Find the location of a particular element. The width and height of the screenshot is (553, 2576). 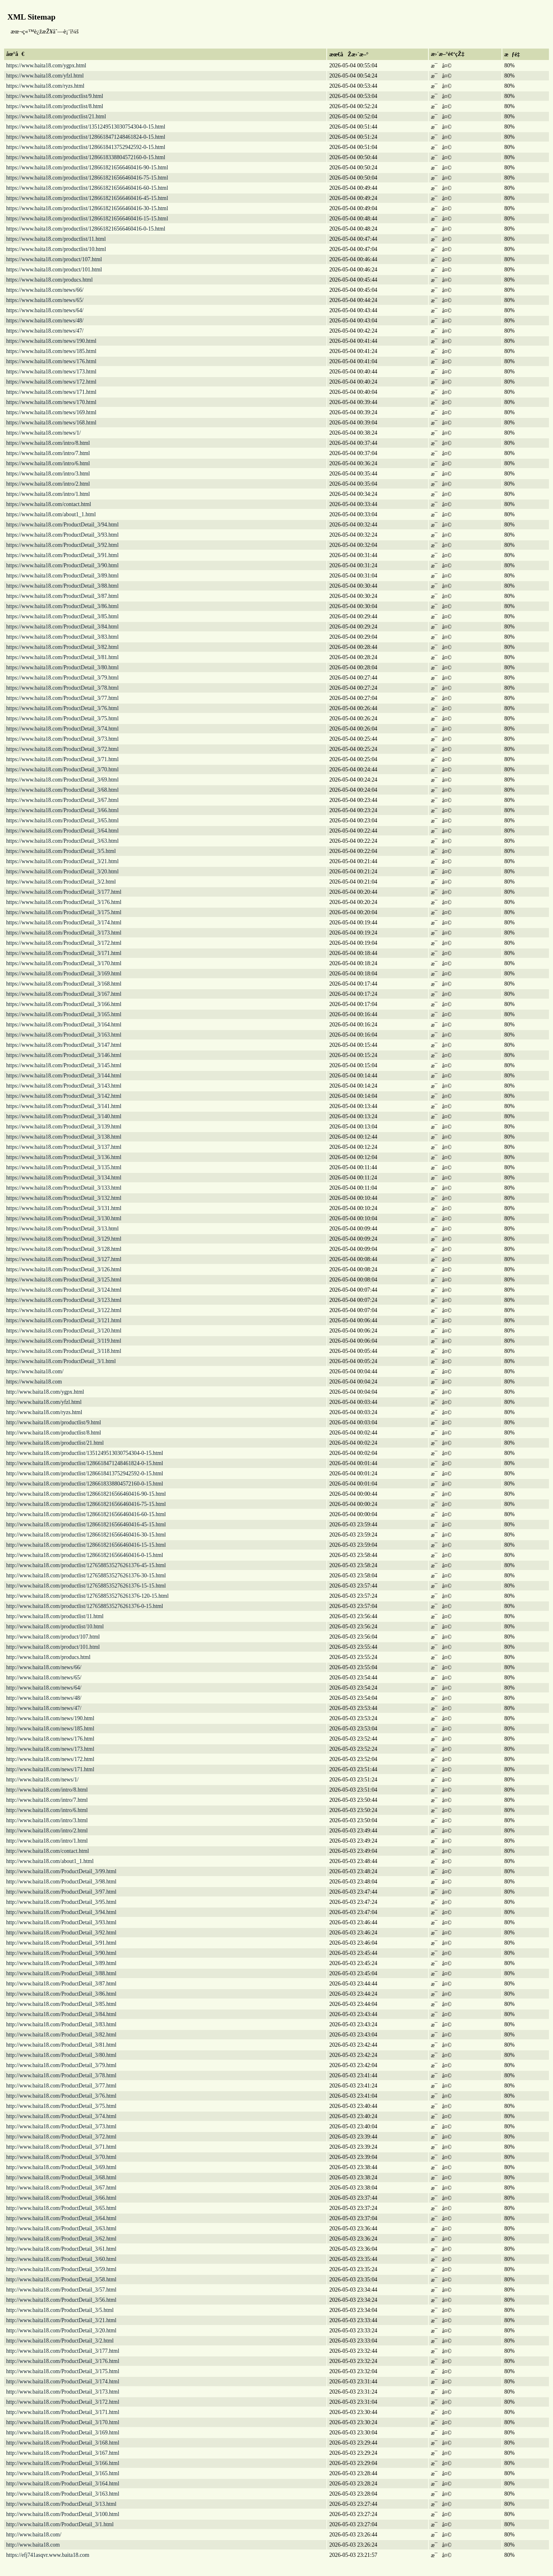

https://www.baita18.com/ProductDetail_3/5.html is located at coordinates (61, 851).